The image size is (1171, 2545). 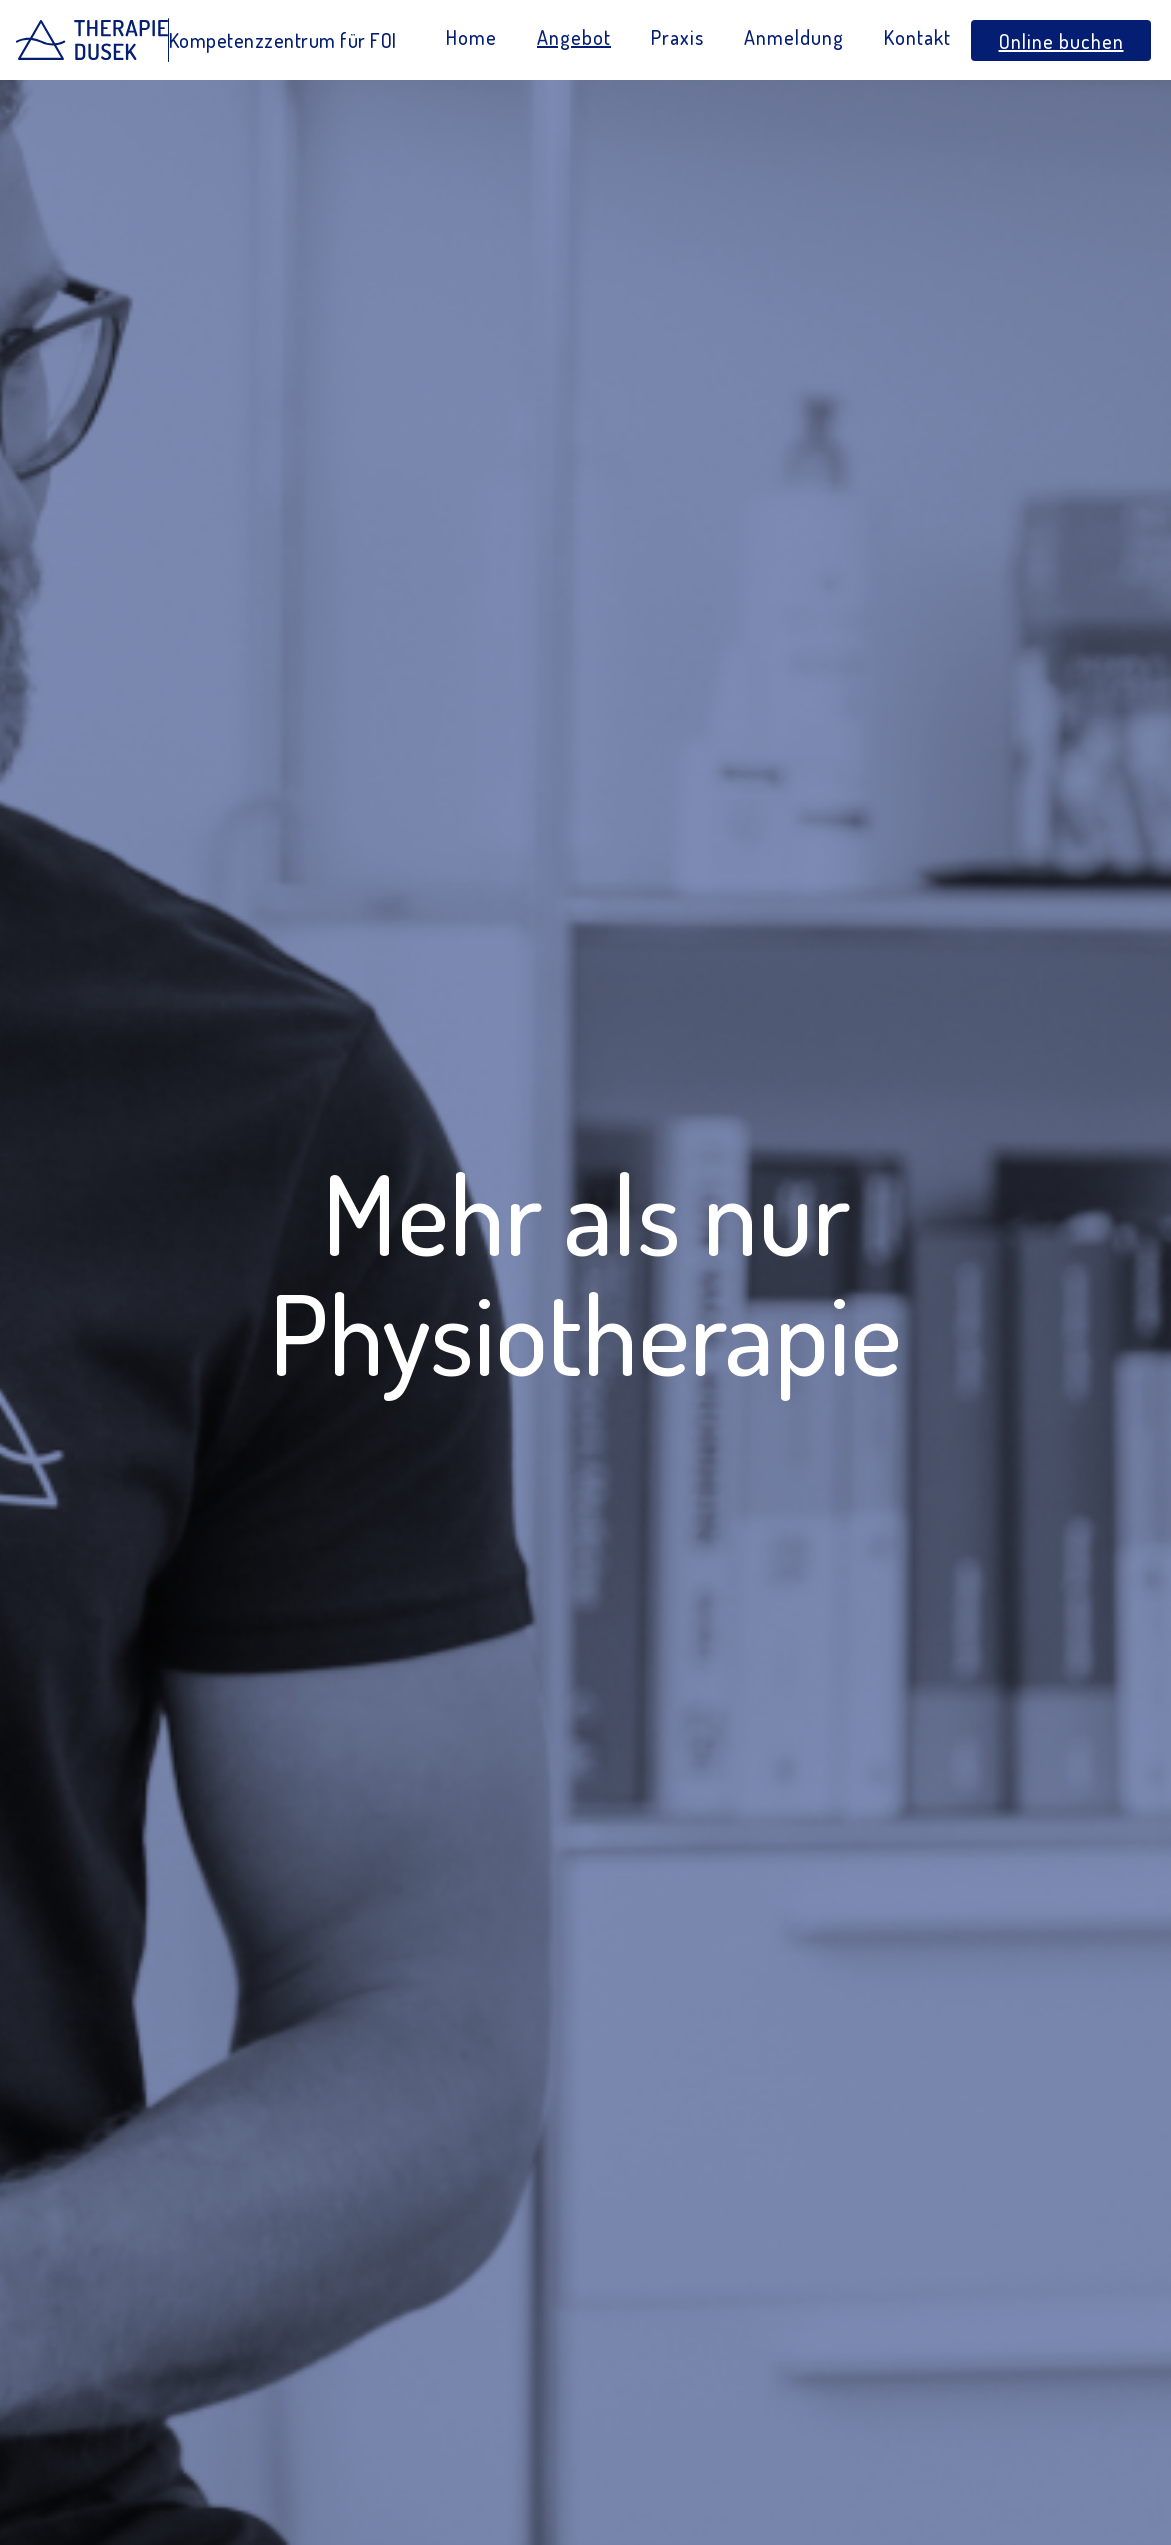 I want to click on Anmeldung, so click(x=794, y=37).